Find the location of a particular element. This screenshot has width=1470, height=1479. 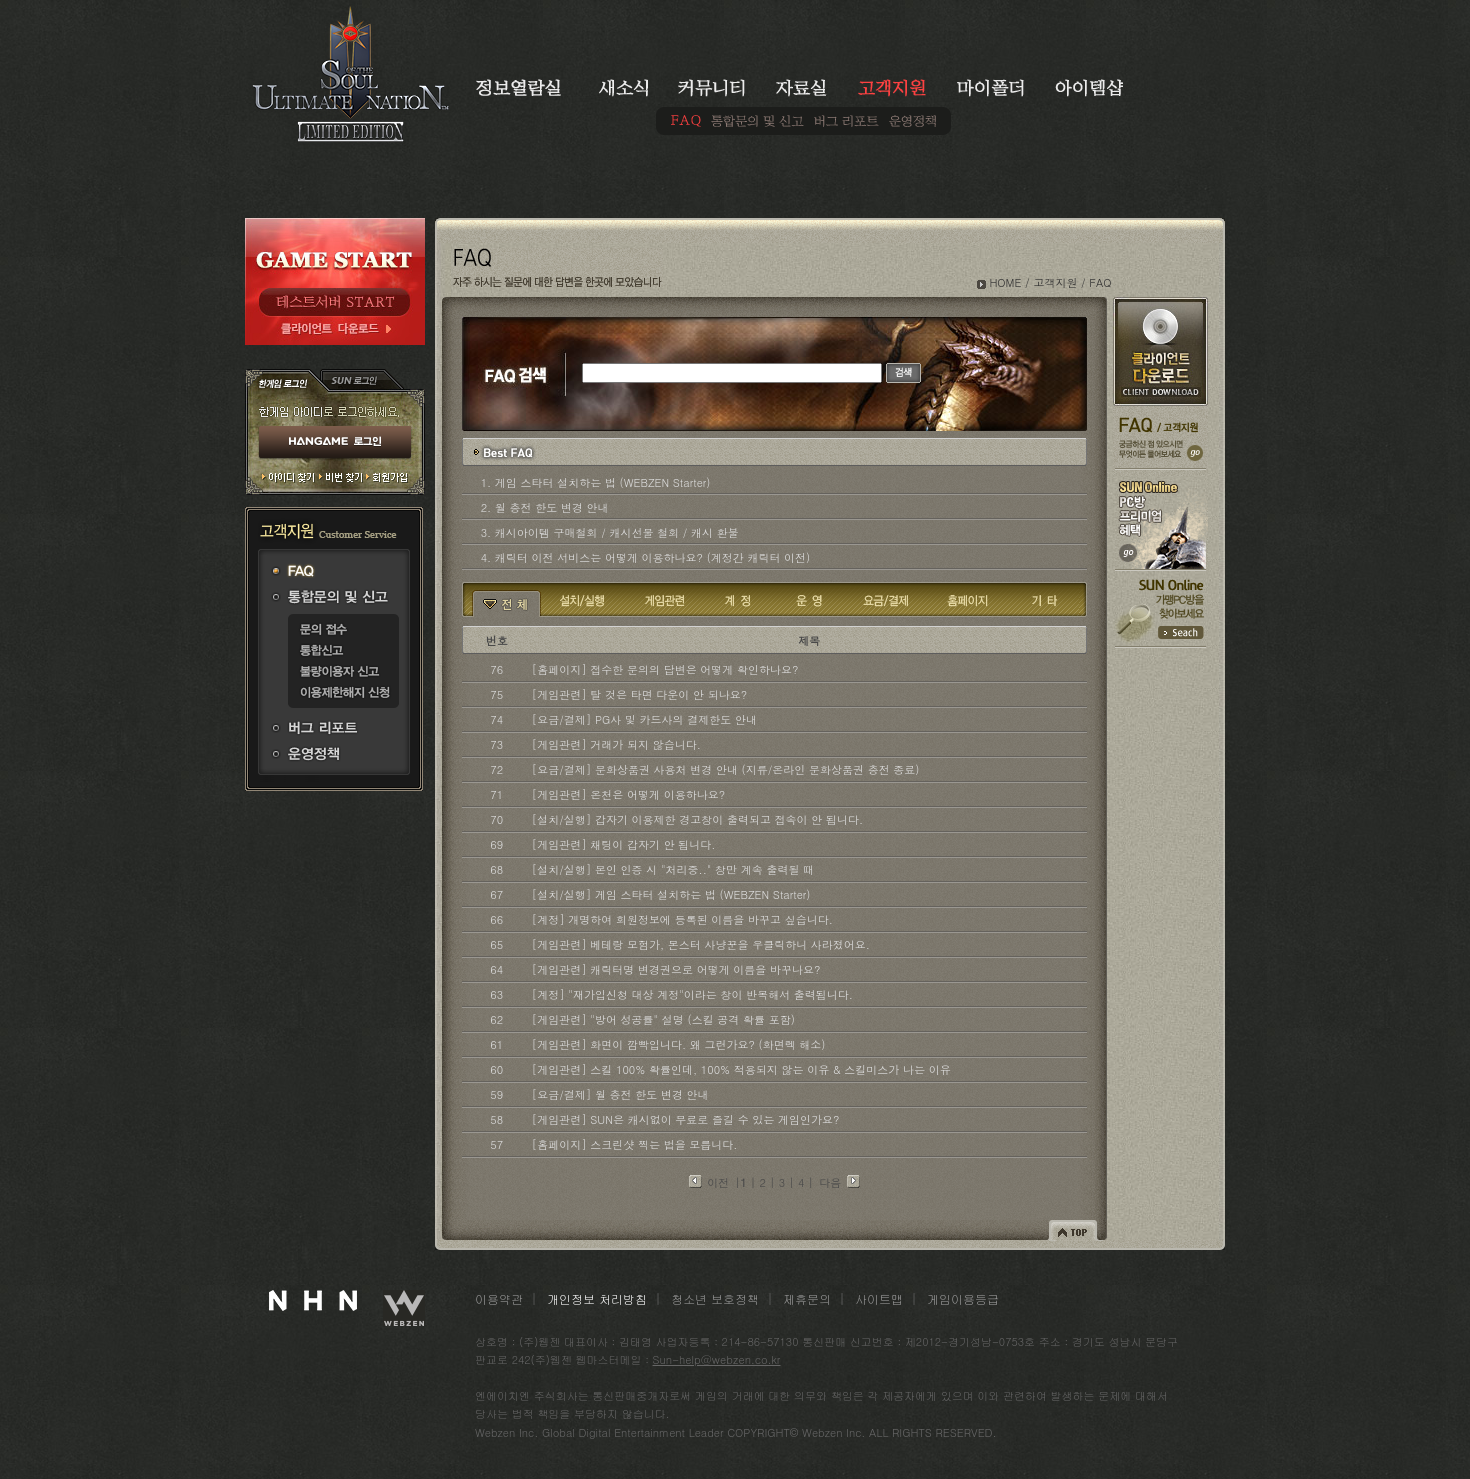

[요금/결제] 문화상품권 사용처 변경 안내 (지류/온라인 문화상품권 충전 종료) is located at coordinates (726, 769).